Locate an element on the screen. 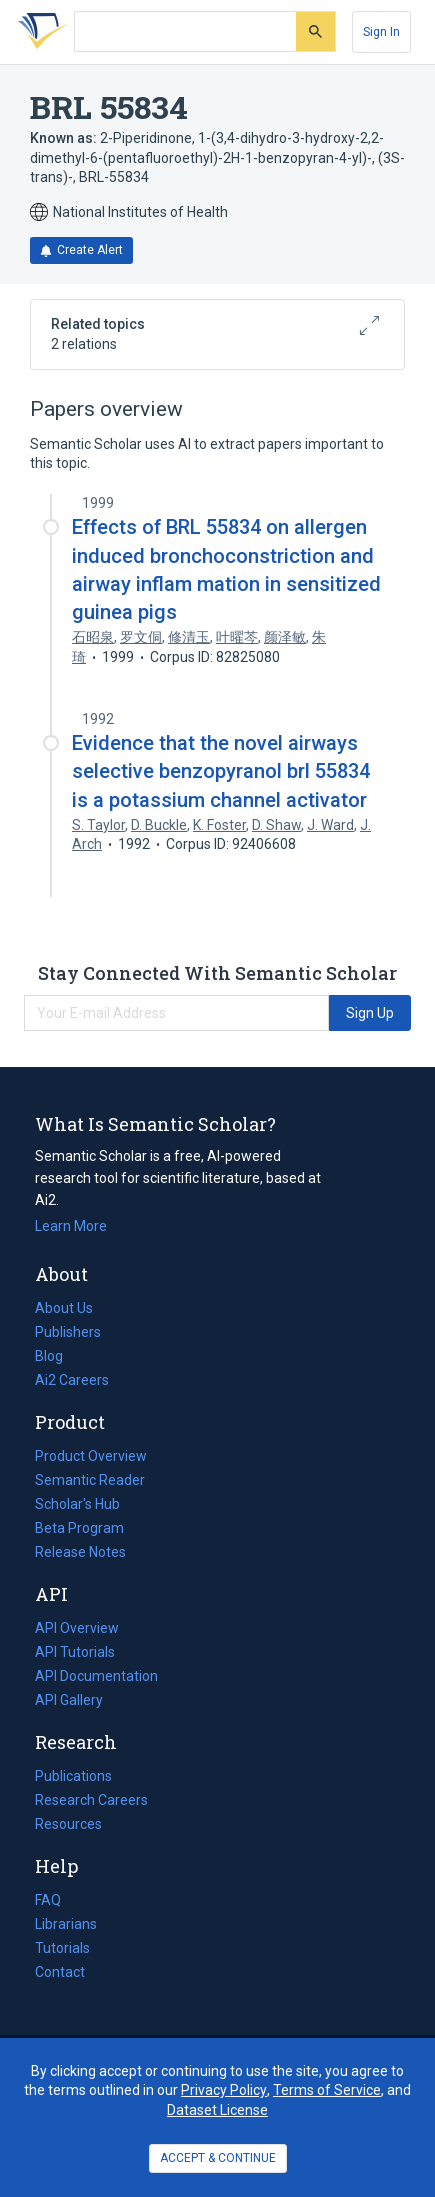 Image resolution: width=435 pixels, height=2197 pixels. Research Careers is located at coordinates (91, 1800).